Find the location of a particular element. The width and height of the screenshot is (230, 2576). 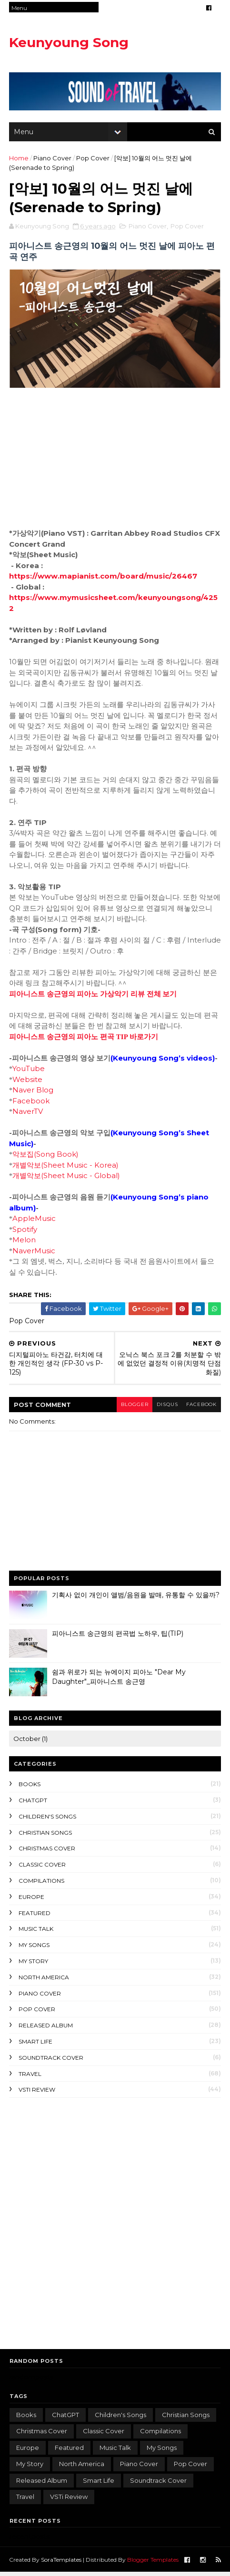

피아니스트 송근영의 편곡법 노하우, 팁(TIP) is located at coordinates (118, 1637).